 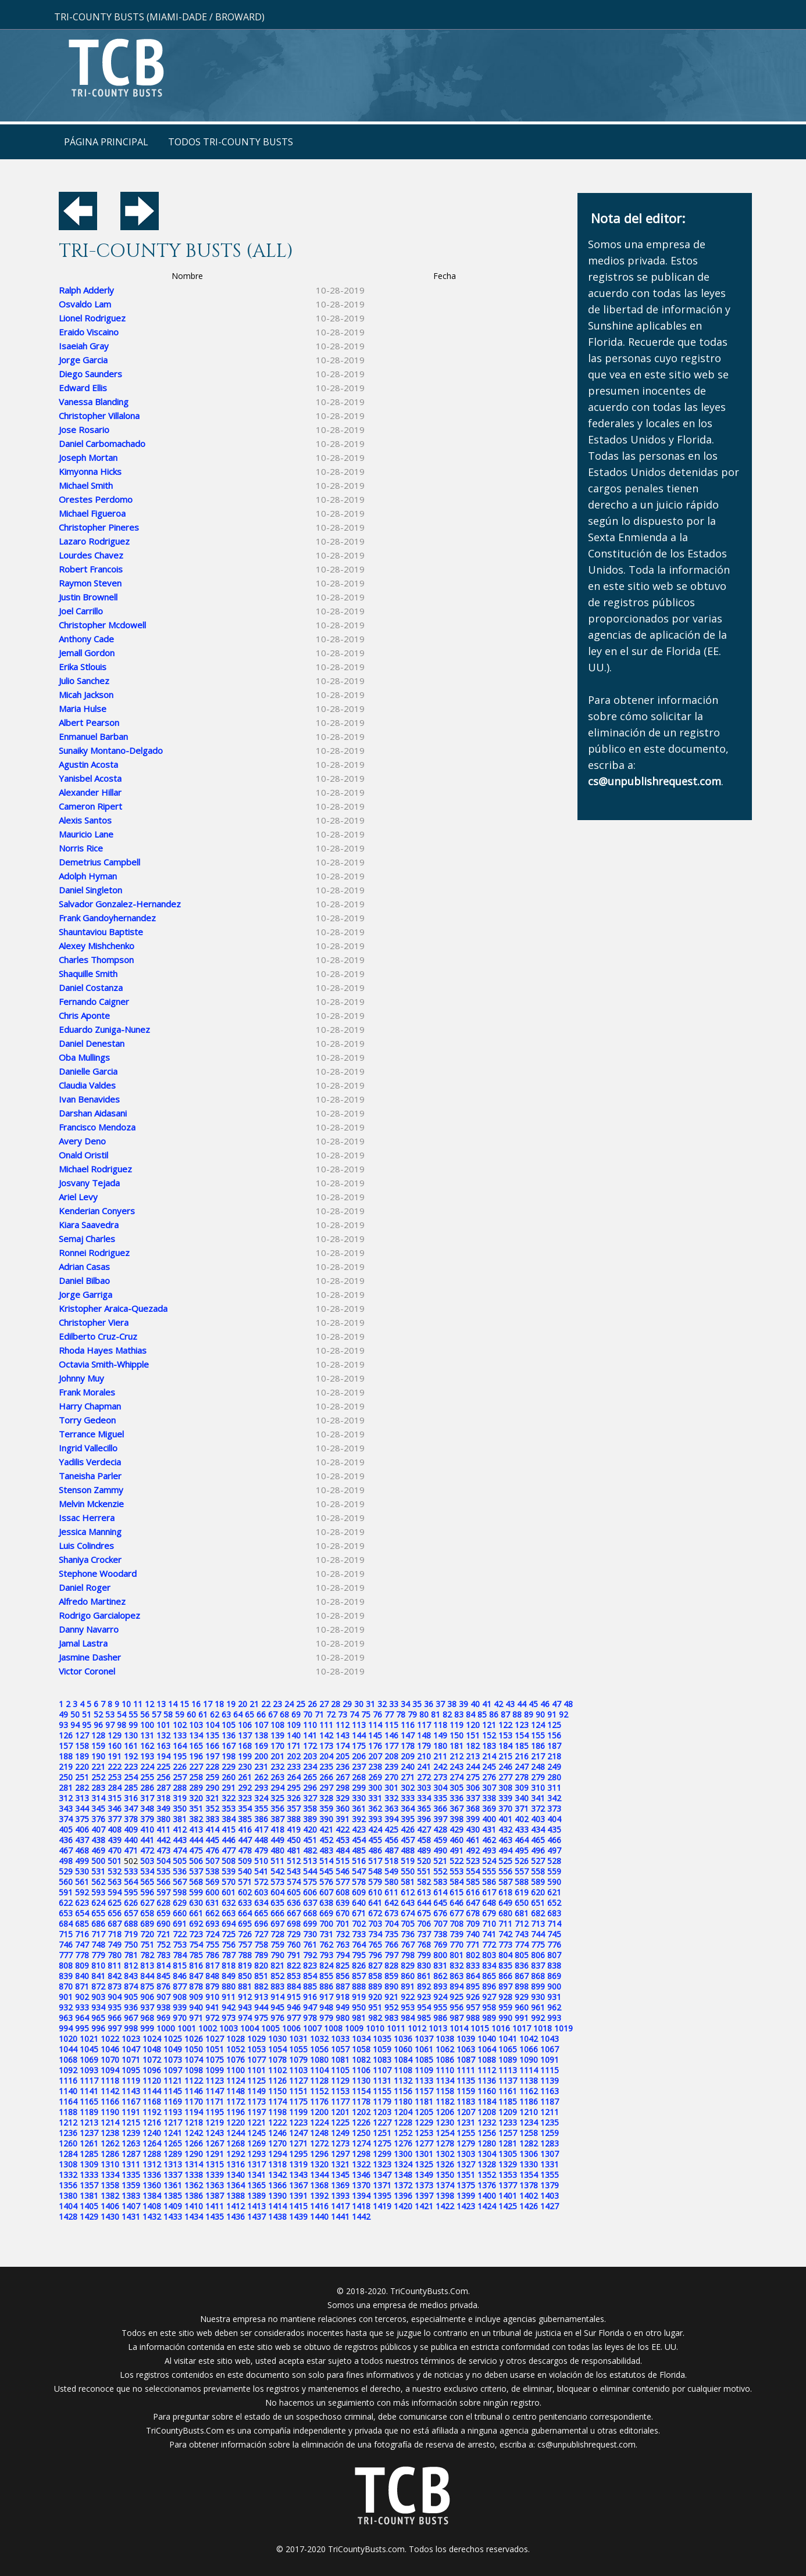 What do you see at coordinates (554, 1954) in the screenshot?
I see `807` at bounding box center [554, 1954].